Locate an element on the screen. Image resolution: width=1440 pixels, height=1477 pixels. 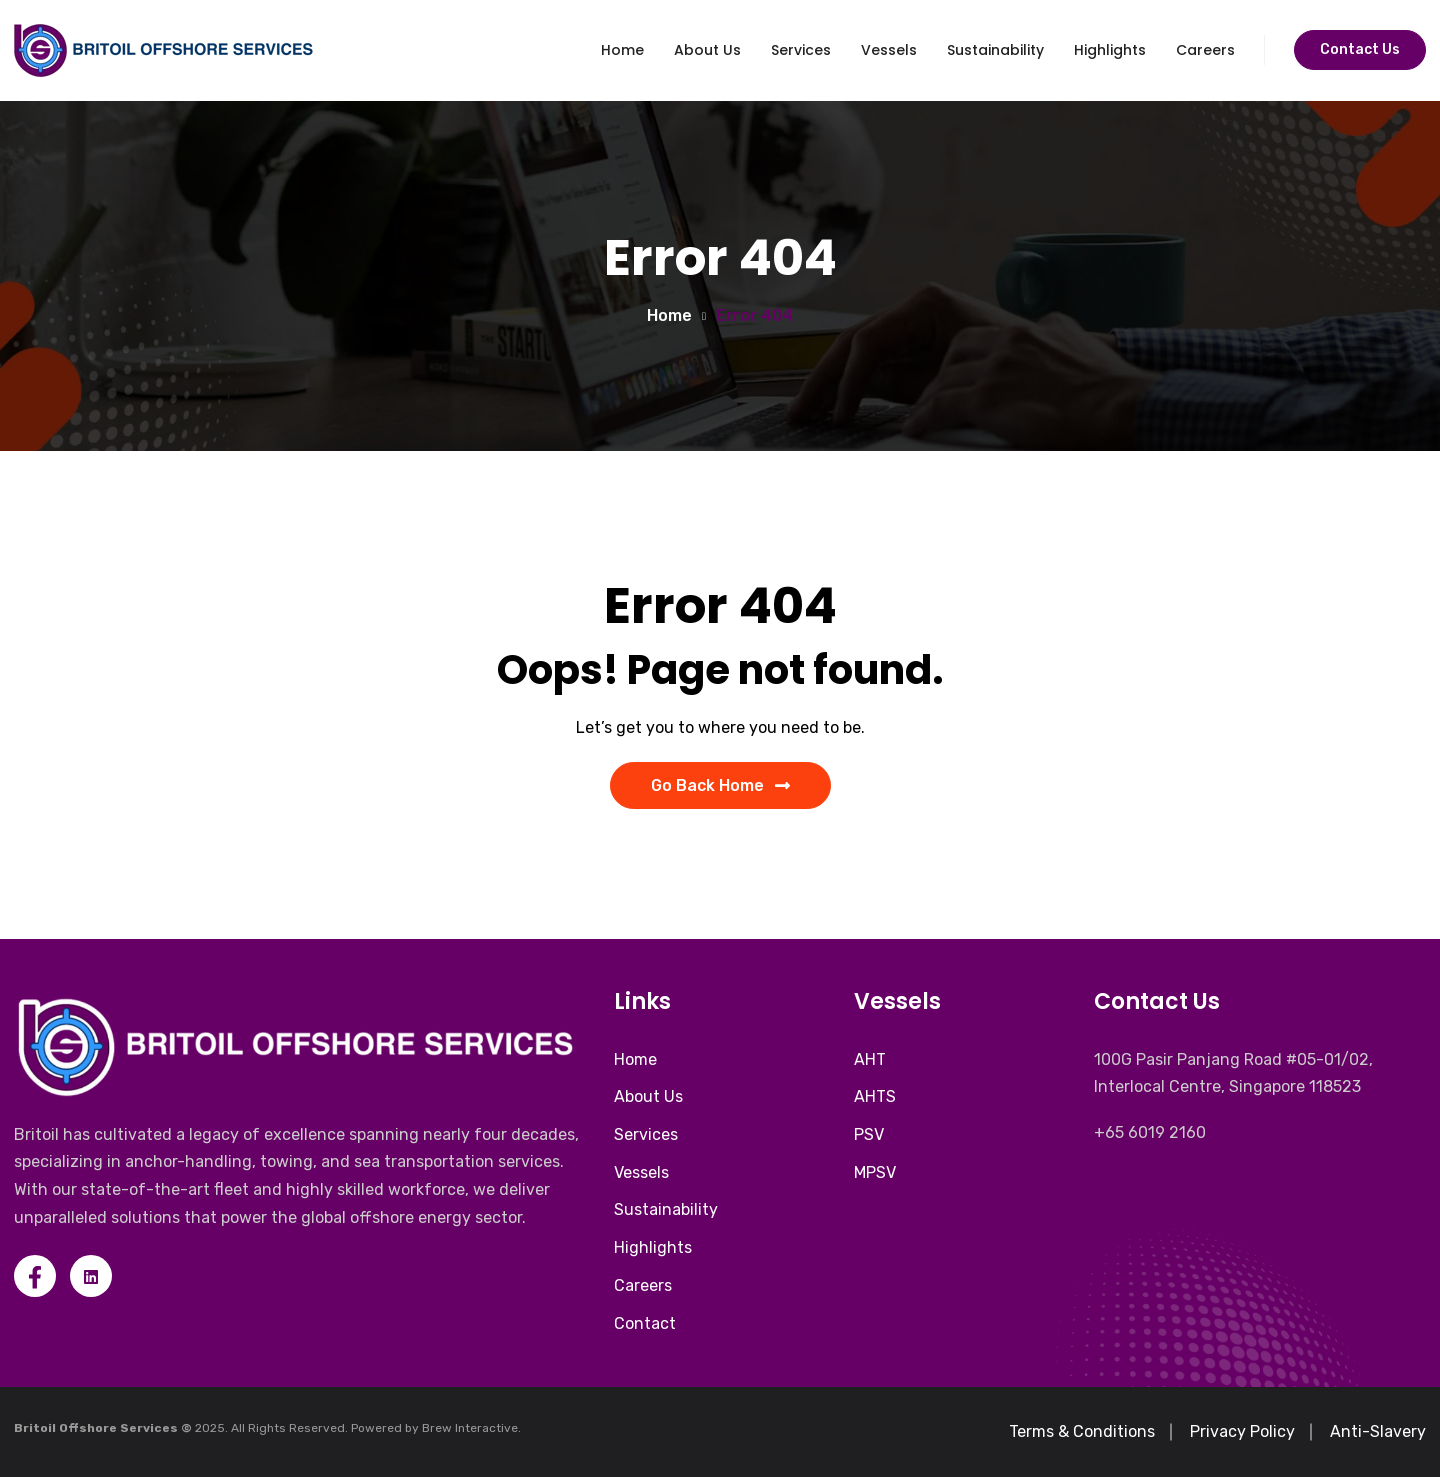
AHTS [menuitem] is located at coordinates (875, 1096).